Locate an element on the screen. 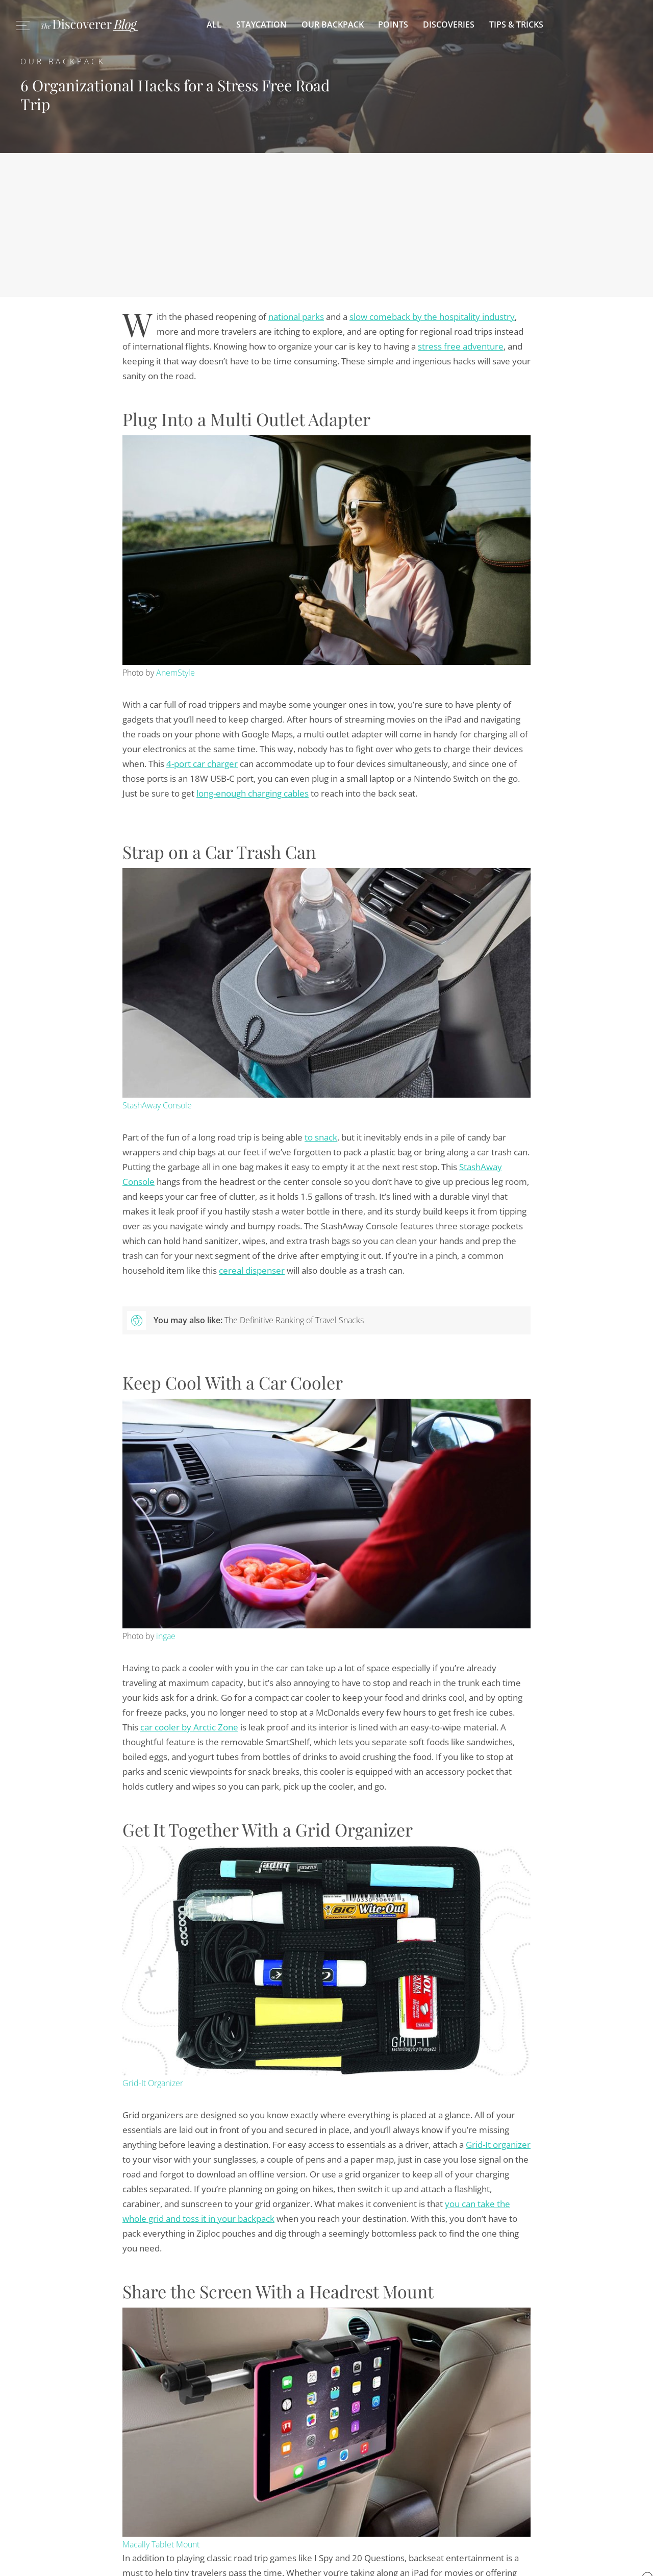  long-enough charging cables is located at coordinates (252, 793).